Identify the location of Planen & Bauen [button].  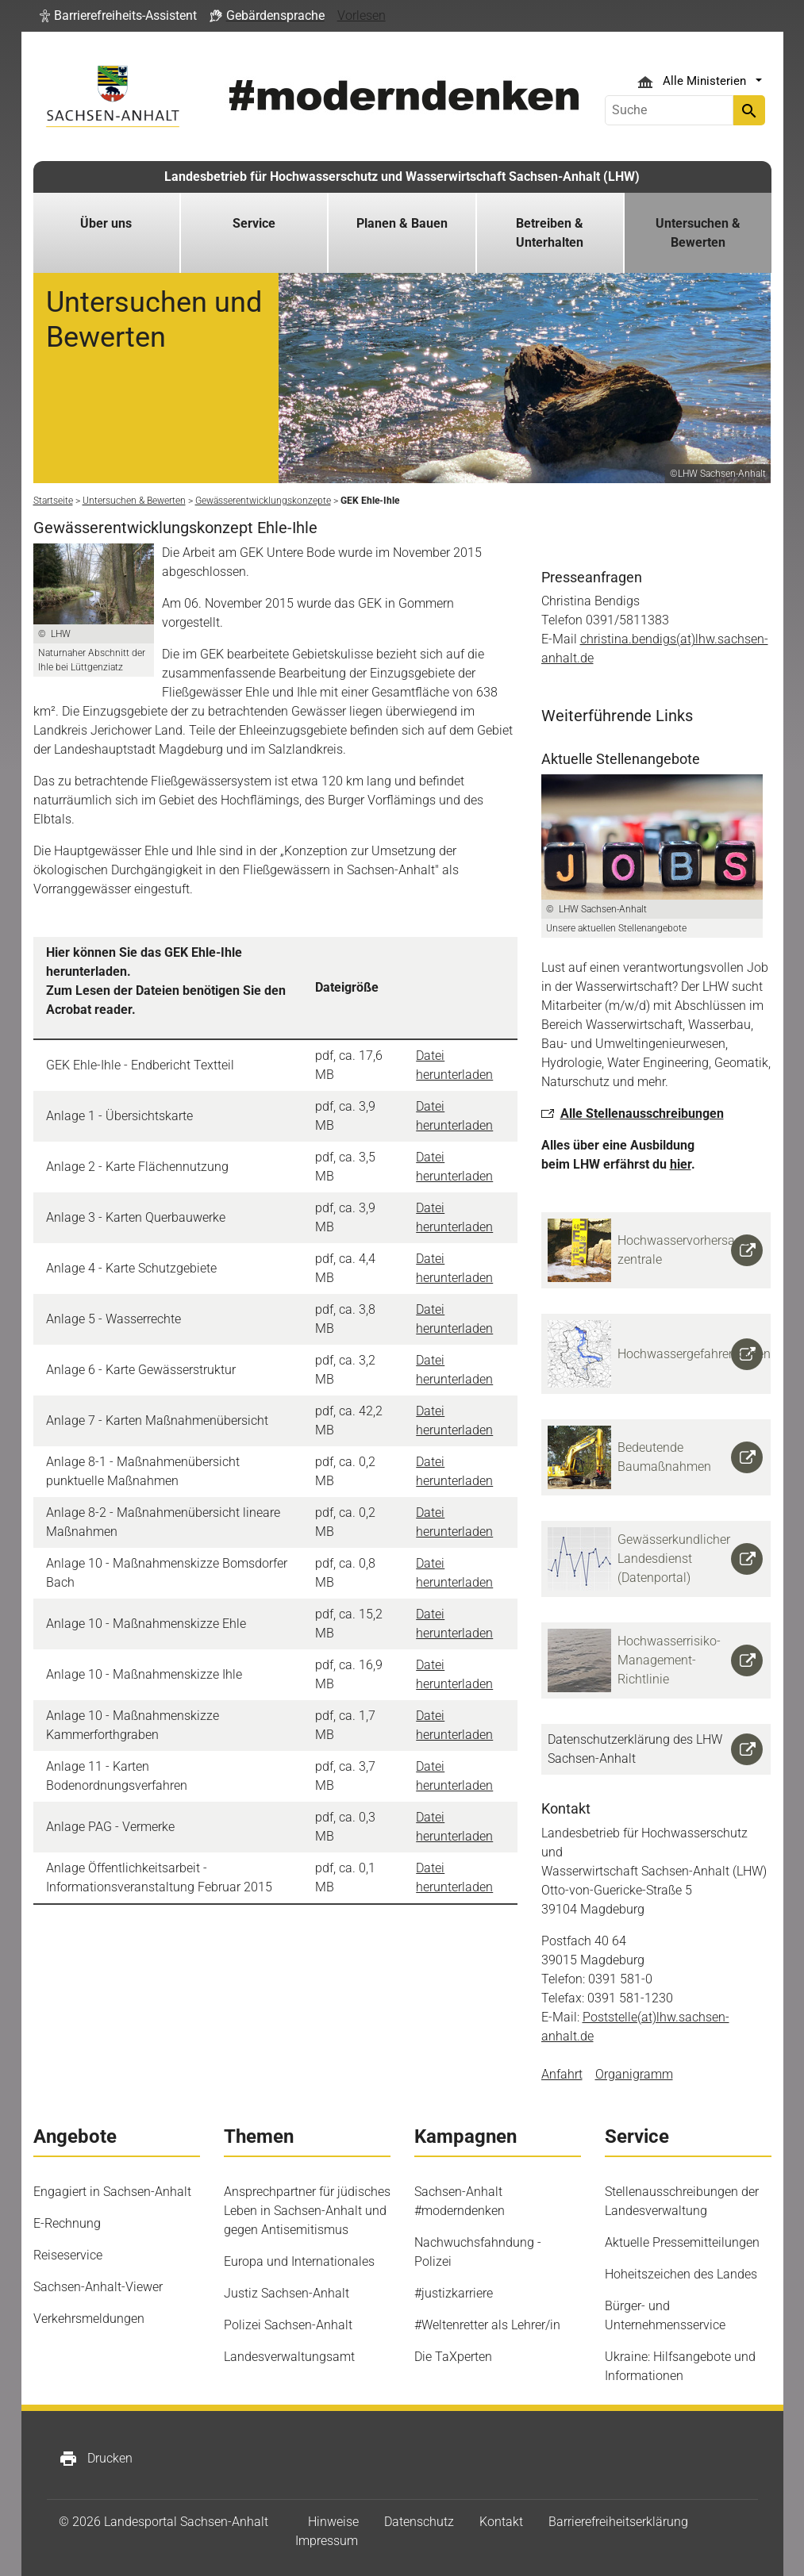
(402, 223).